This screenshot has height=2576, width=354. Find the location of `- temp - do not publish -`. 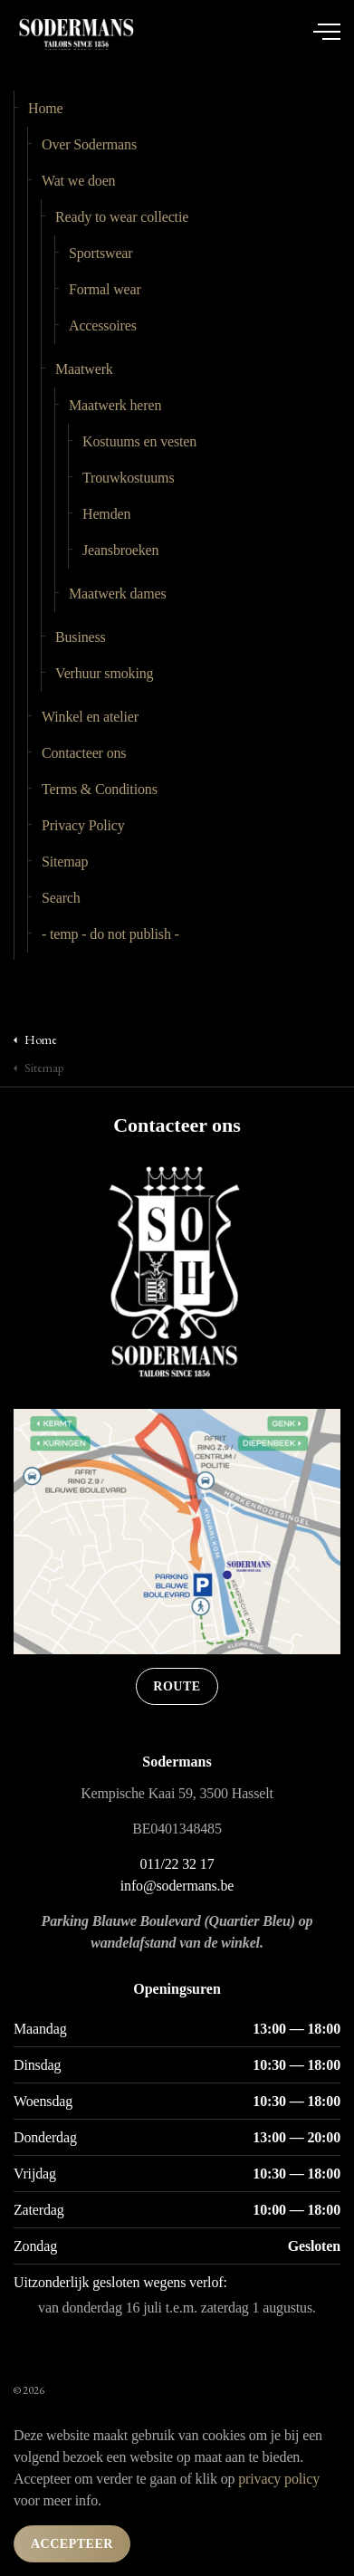

- temp - do not publish - is located at coordinates (110, 934).